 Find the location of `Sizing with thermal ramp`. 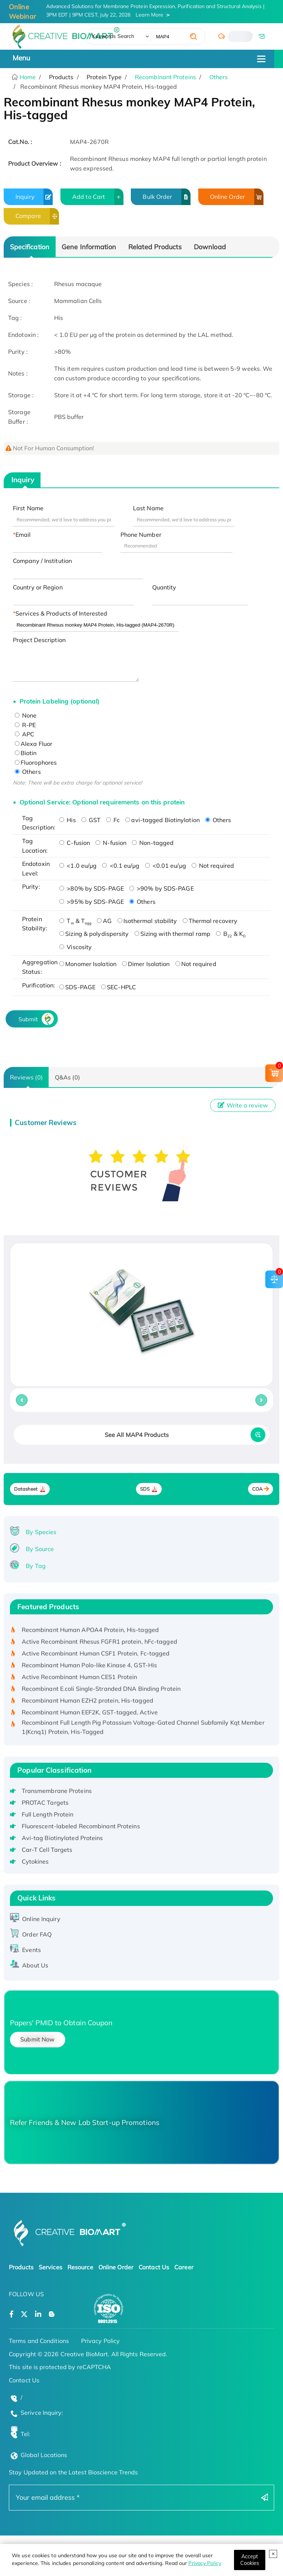

Sizing with thermal ramp is located at coordinates (172, 933).